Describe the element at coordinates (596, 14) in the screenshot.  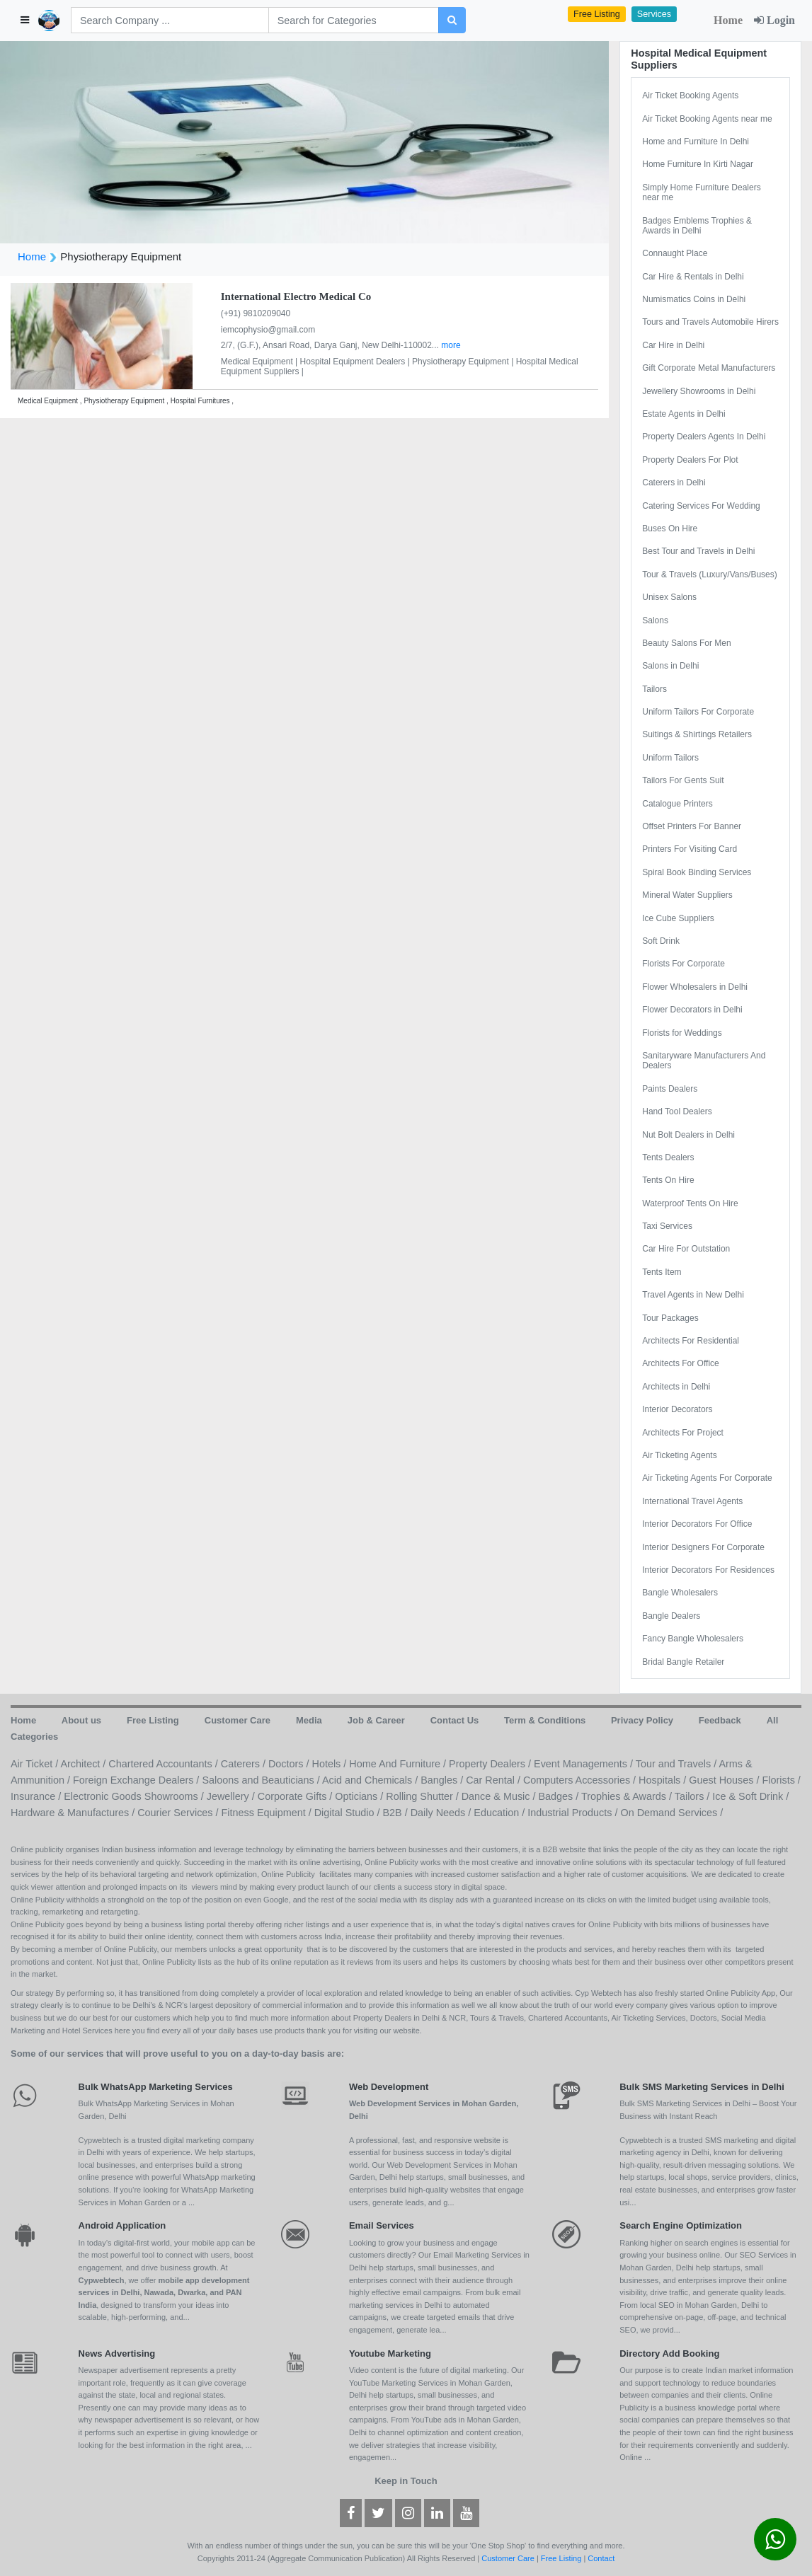
I see `Free Listing` at that location.